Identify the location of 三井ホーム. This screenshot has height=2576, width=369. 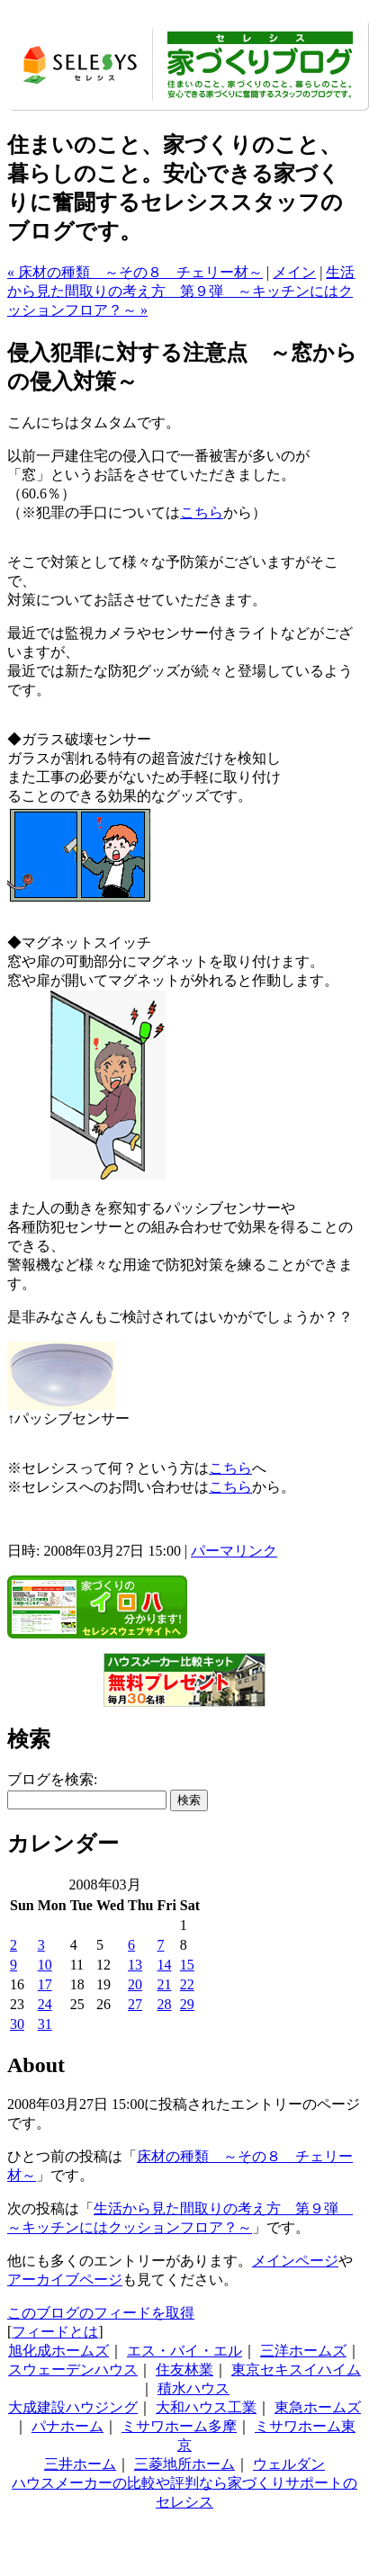
(80, 2464).